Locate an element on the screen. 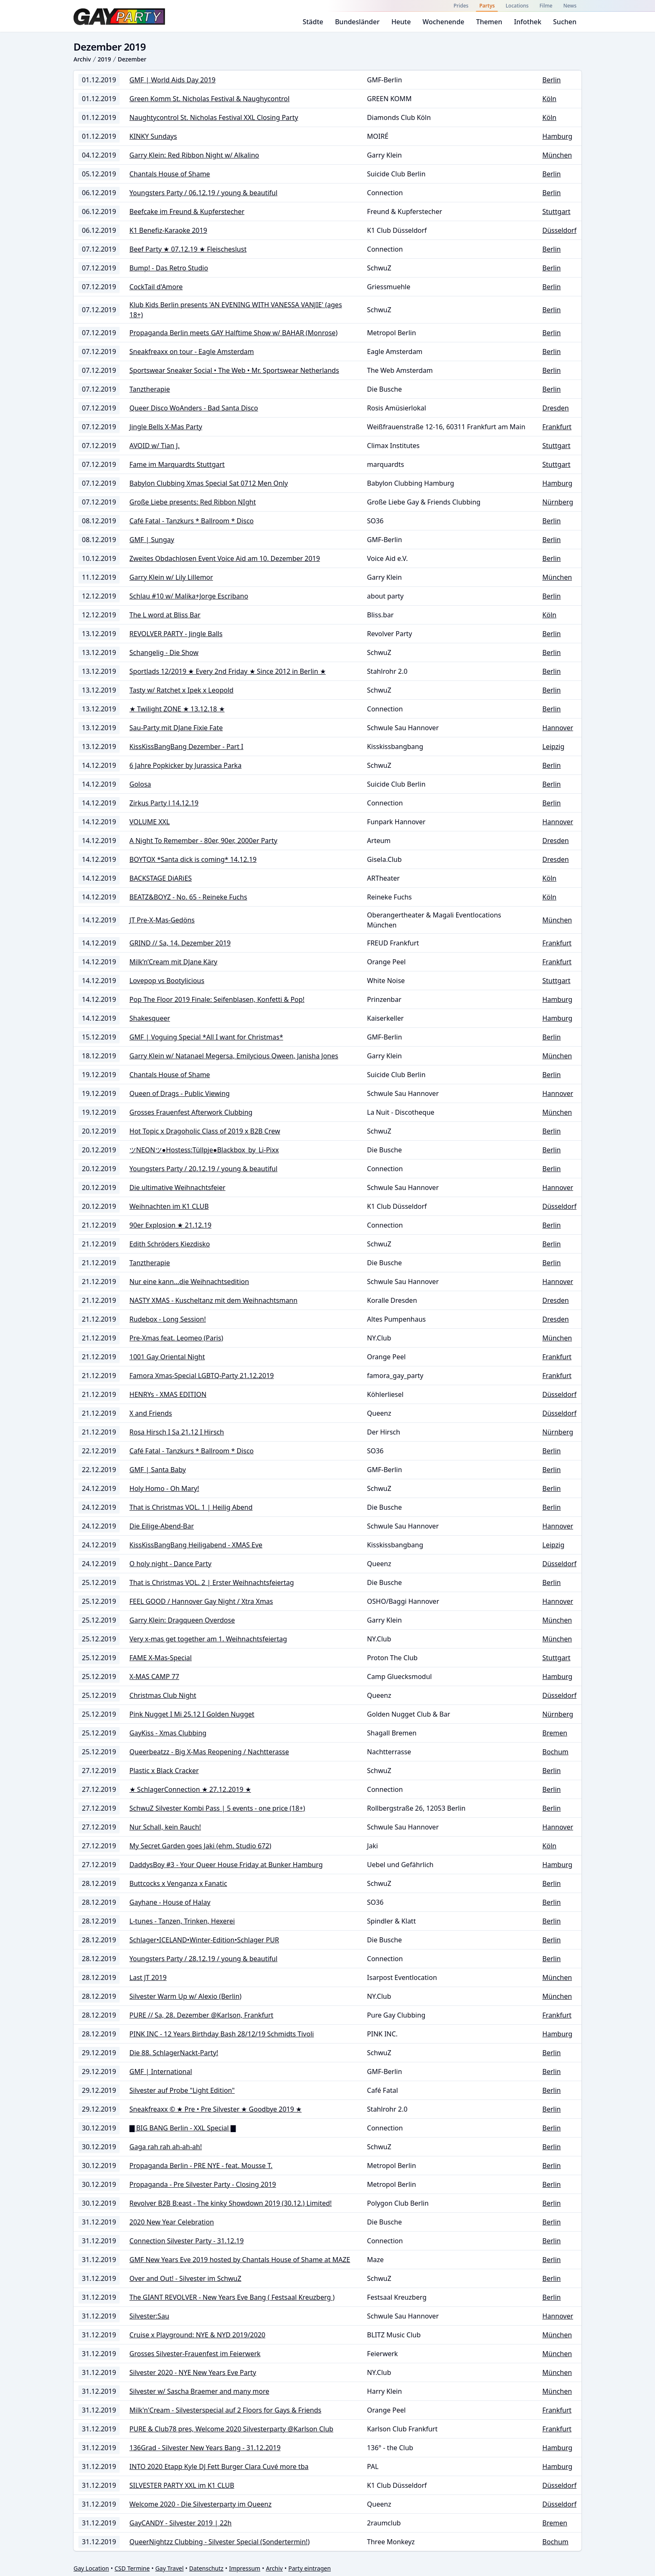 Image resolution: width=655 pixels, height=2576 pixels. Café Fatal - Tanzkurs * Ballroom * Disco is located at coordinates (191, 520).